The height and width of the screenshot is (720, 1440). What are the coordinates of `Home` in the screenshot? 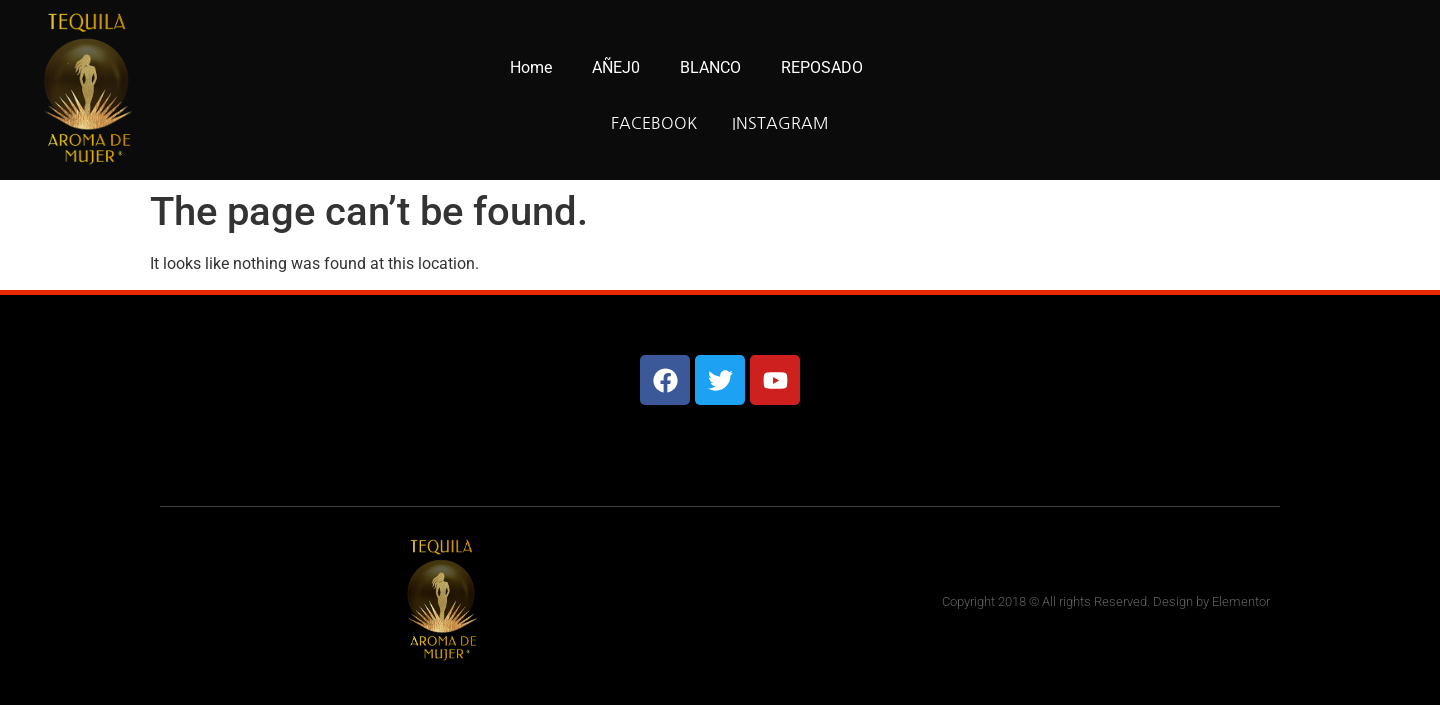 It's located at (531, 67).